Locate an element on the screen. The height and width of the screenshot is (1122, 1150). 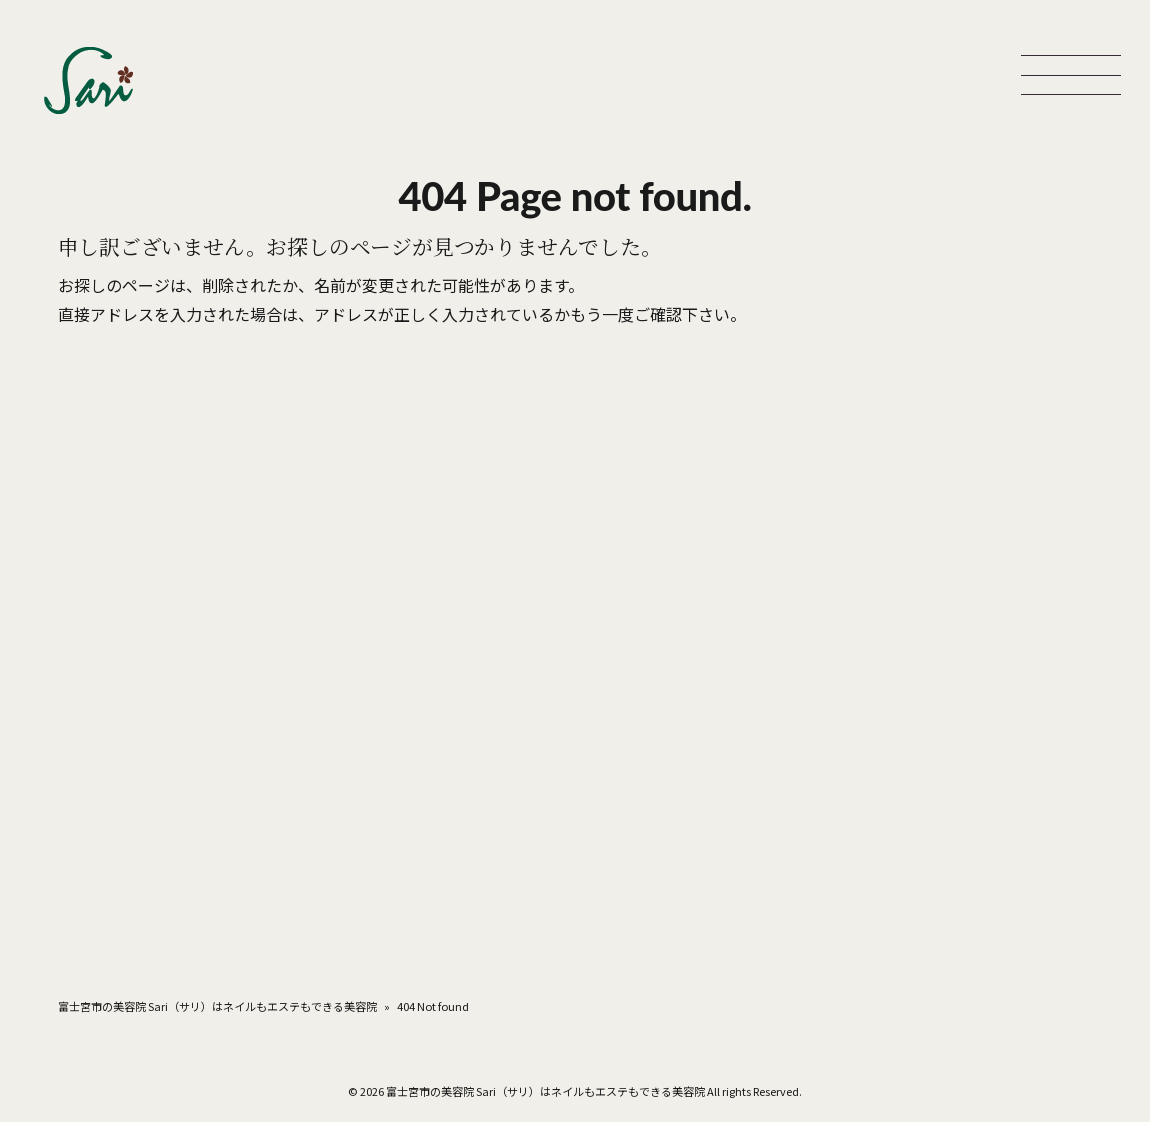
富士宮市の美容院 Sari（サリ）はネイルもエステもできる美容院 is located at coordinates (217, 1006).